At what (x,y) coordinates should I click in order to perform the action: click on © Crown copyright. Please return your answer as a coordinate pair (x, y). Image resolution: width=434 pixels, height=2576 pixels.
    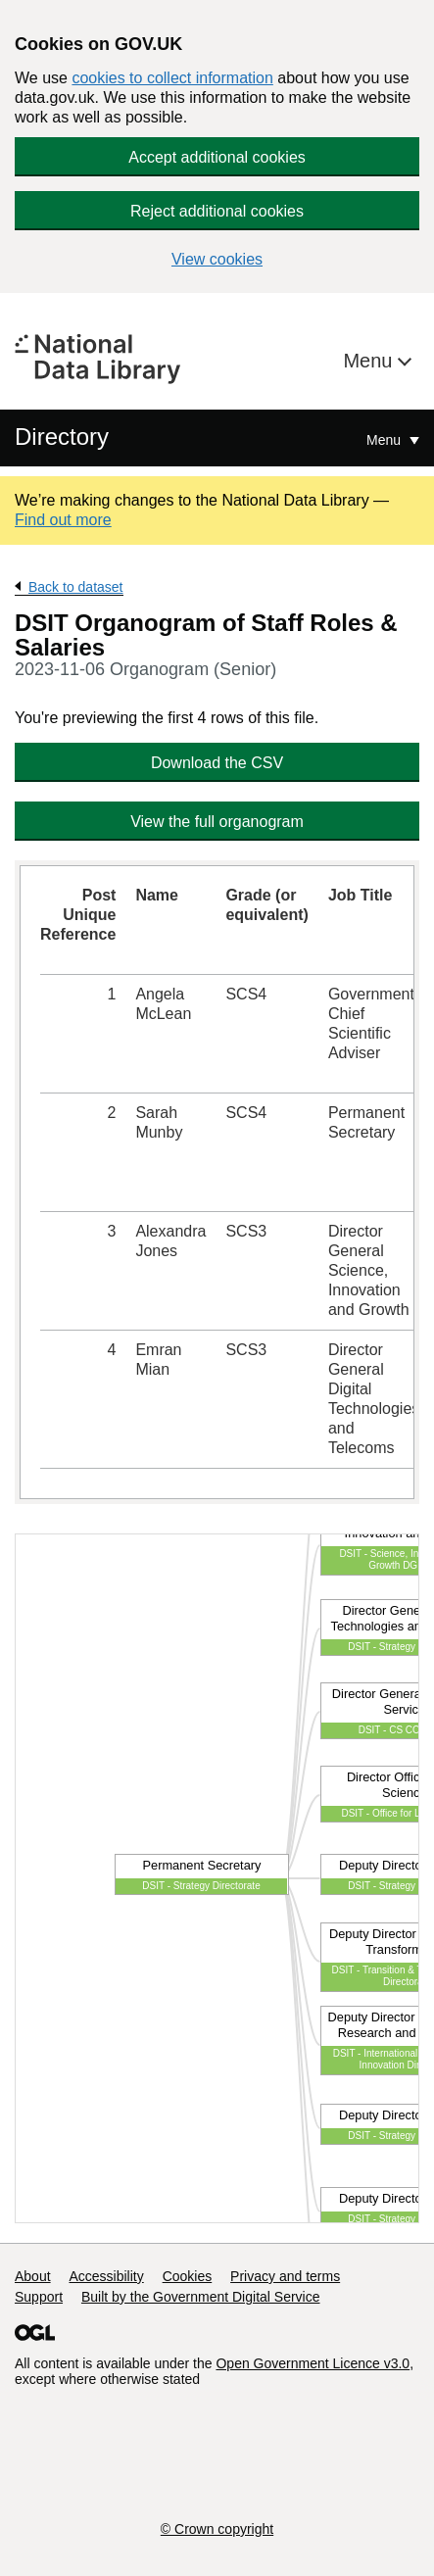
    Looking at the image, I should click on (217, 2529).